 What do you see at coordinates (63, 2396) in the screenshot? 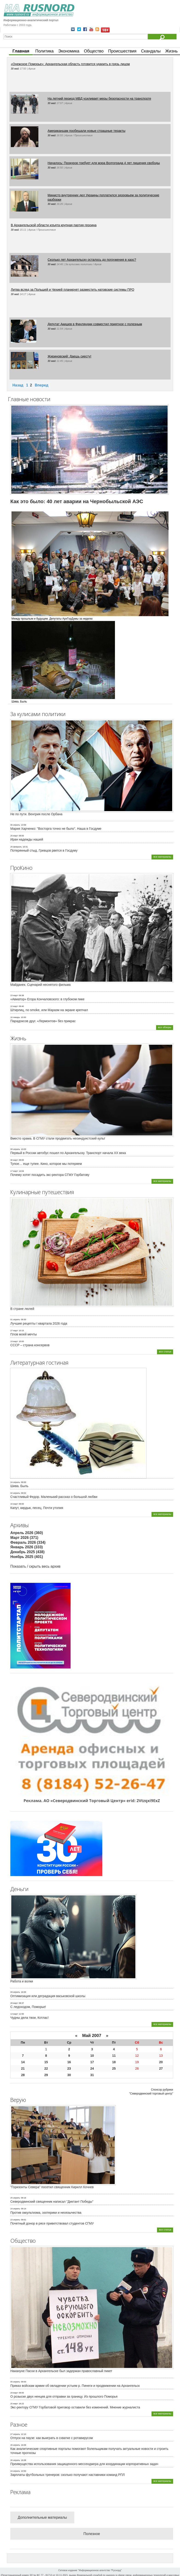
I see `О розыске двух ненцев для отправки за границу. Из прошлого Поморья` at bounding box center [63, 2396].